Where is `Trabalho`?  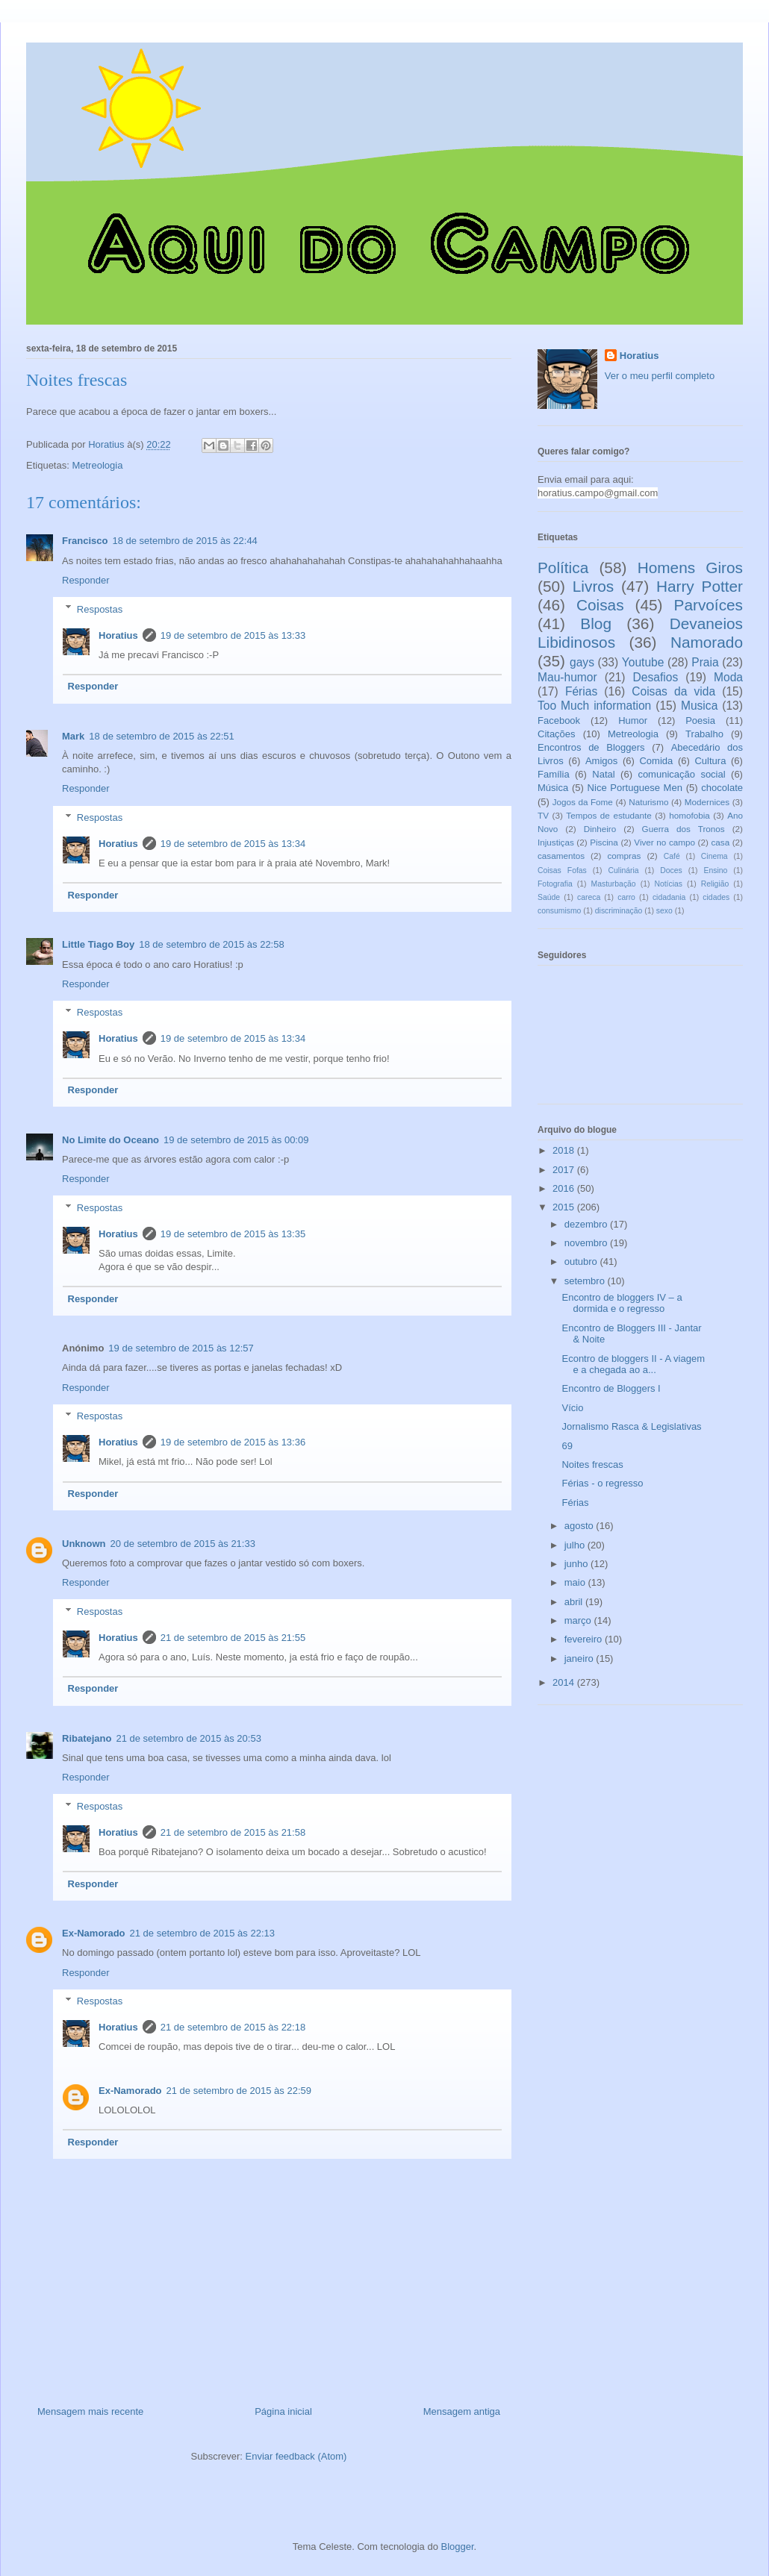 Trabalho is located at coordinates (704, 734).